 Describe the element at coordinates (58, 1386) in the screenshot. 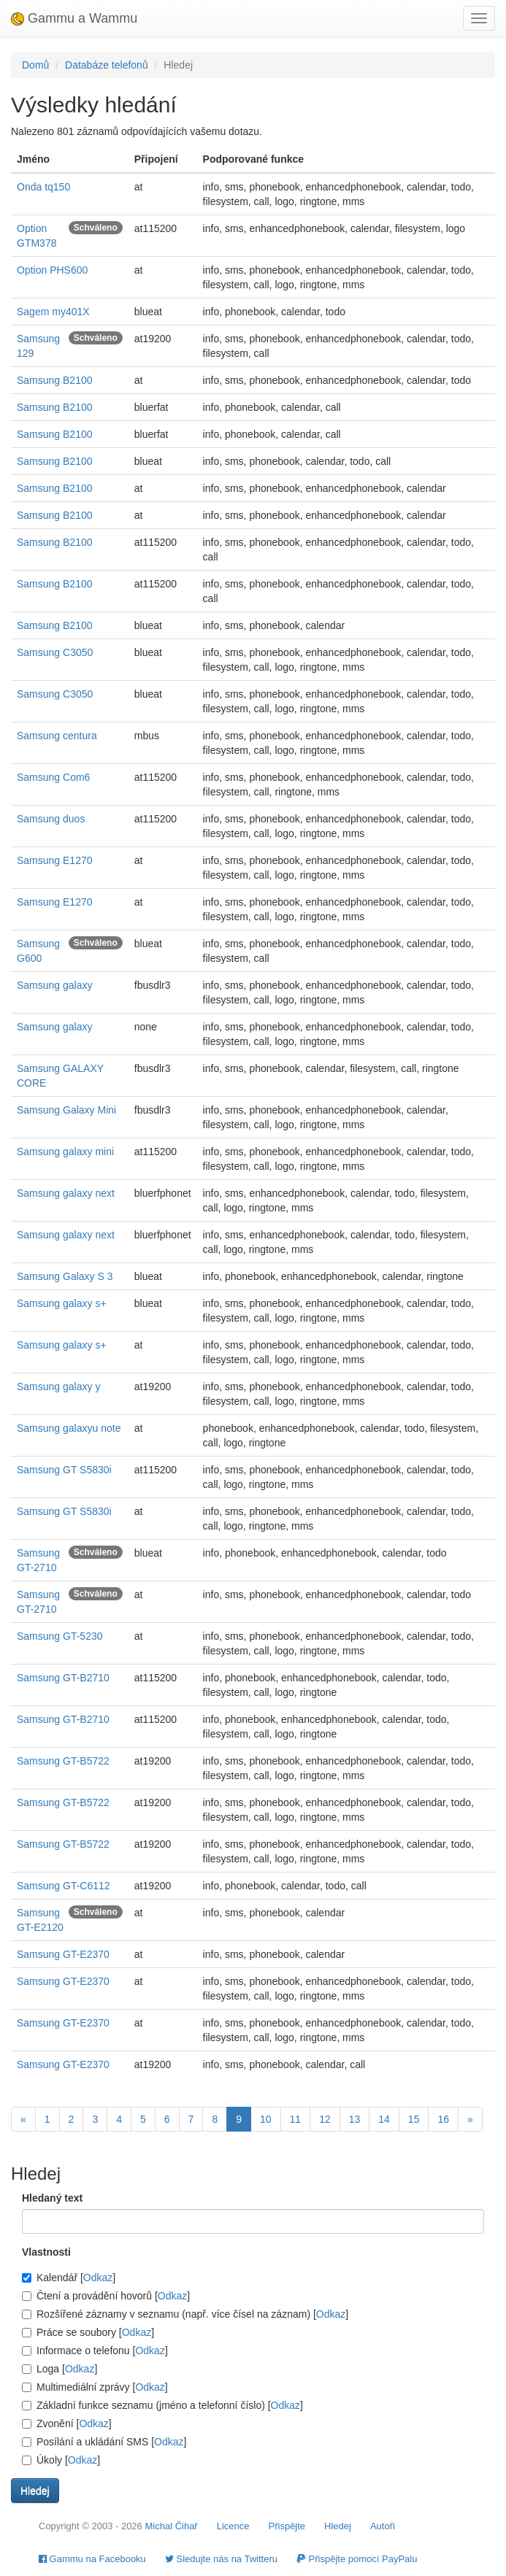

I see `Samsung galaxy y` at that location.